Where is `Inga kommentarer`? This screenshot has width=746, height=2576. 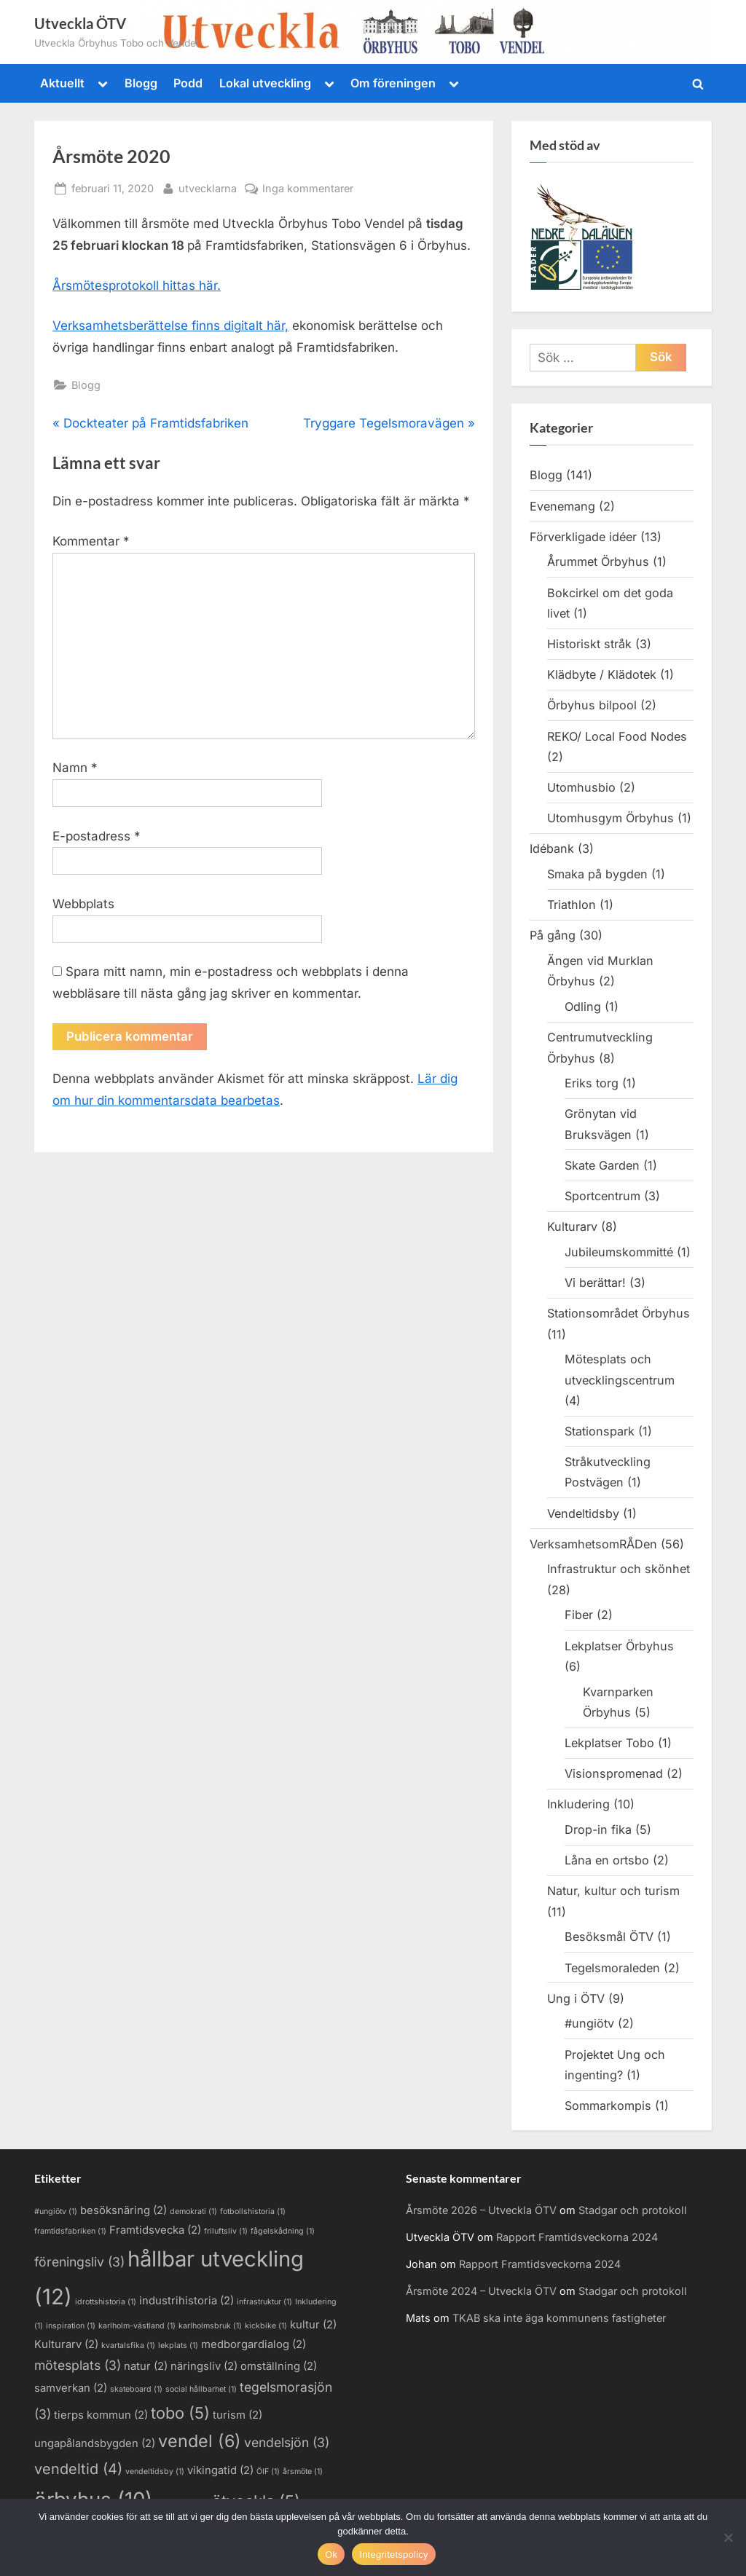
Inga kommentarer is located at coordinates (307, 188).